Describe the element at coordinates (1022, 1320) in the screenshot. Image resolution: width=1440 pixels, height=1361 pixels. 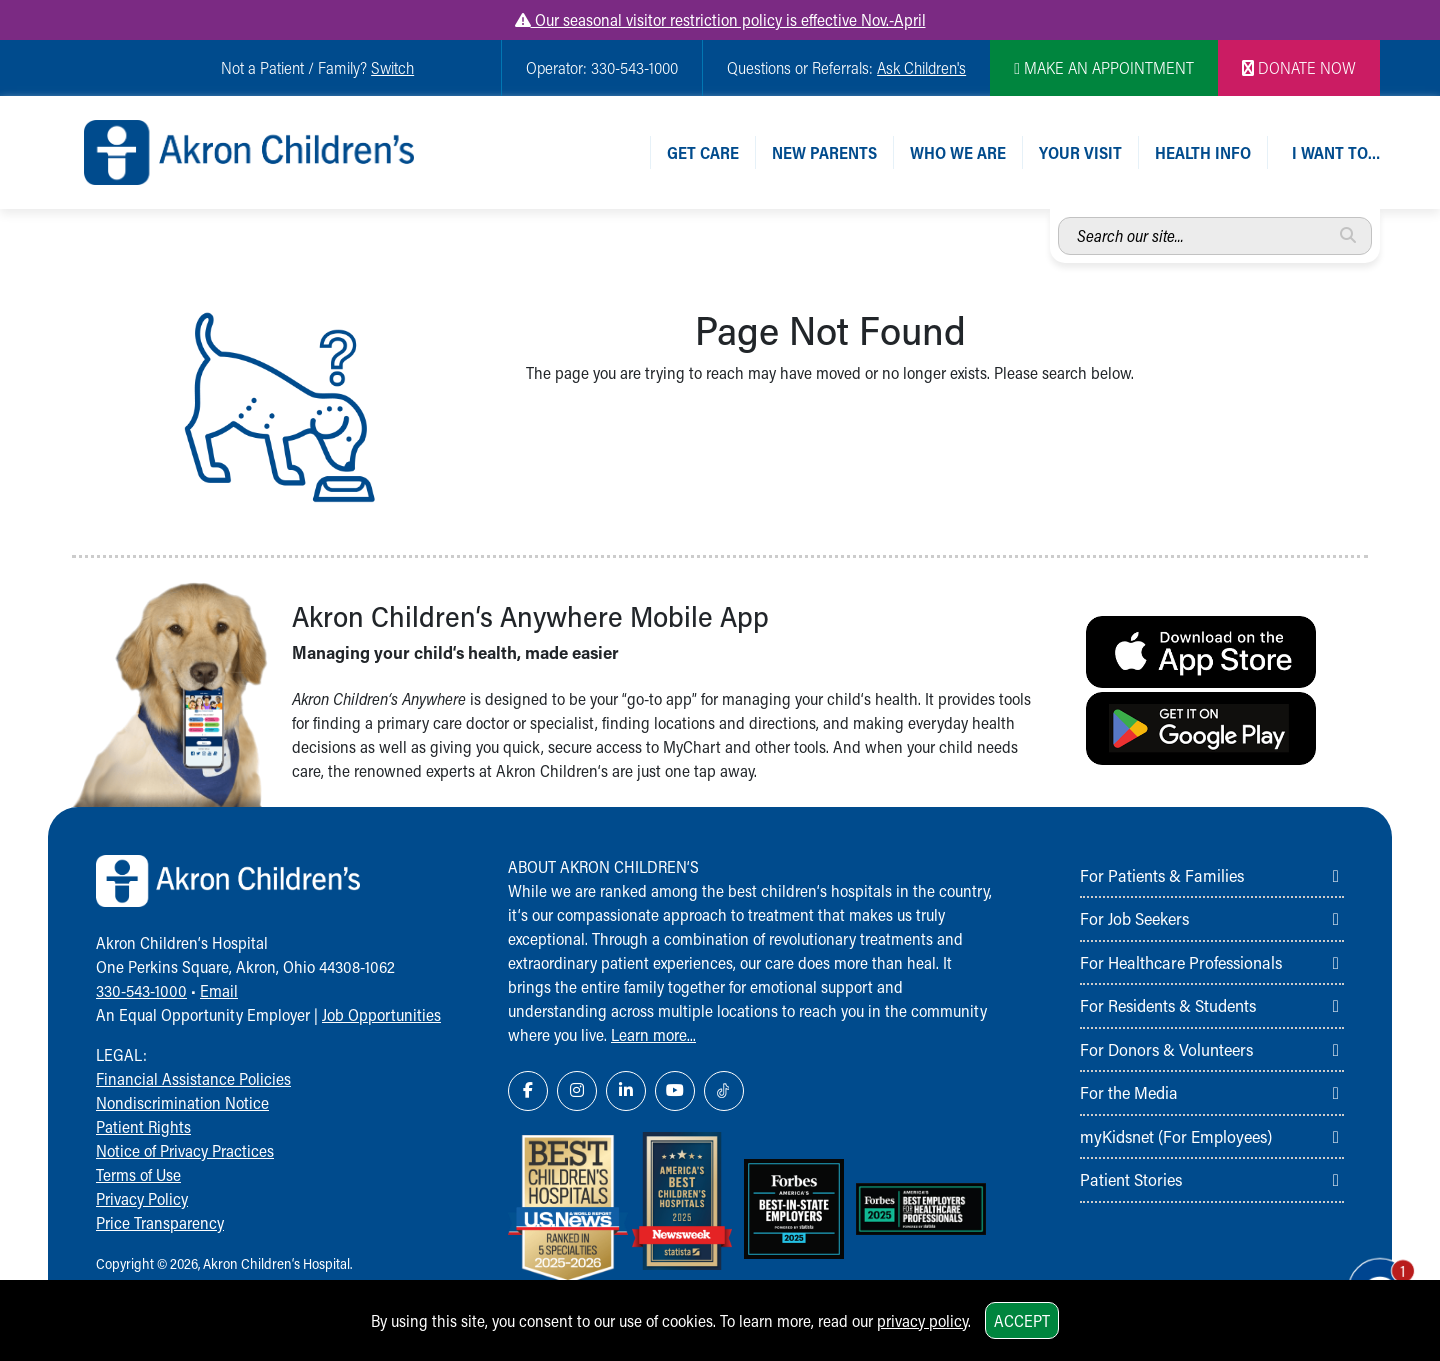
I see `Accept` at that location.